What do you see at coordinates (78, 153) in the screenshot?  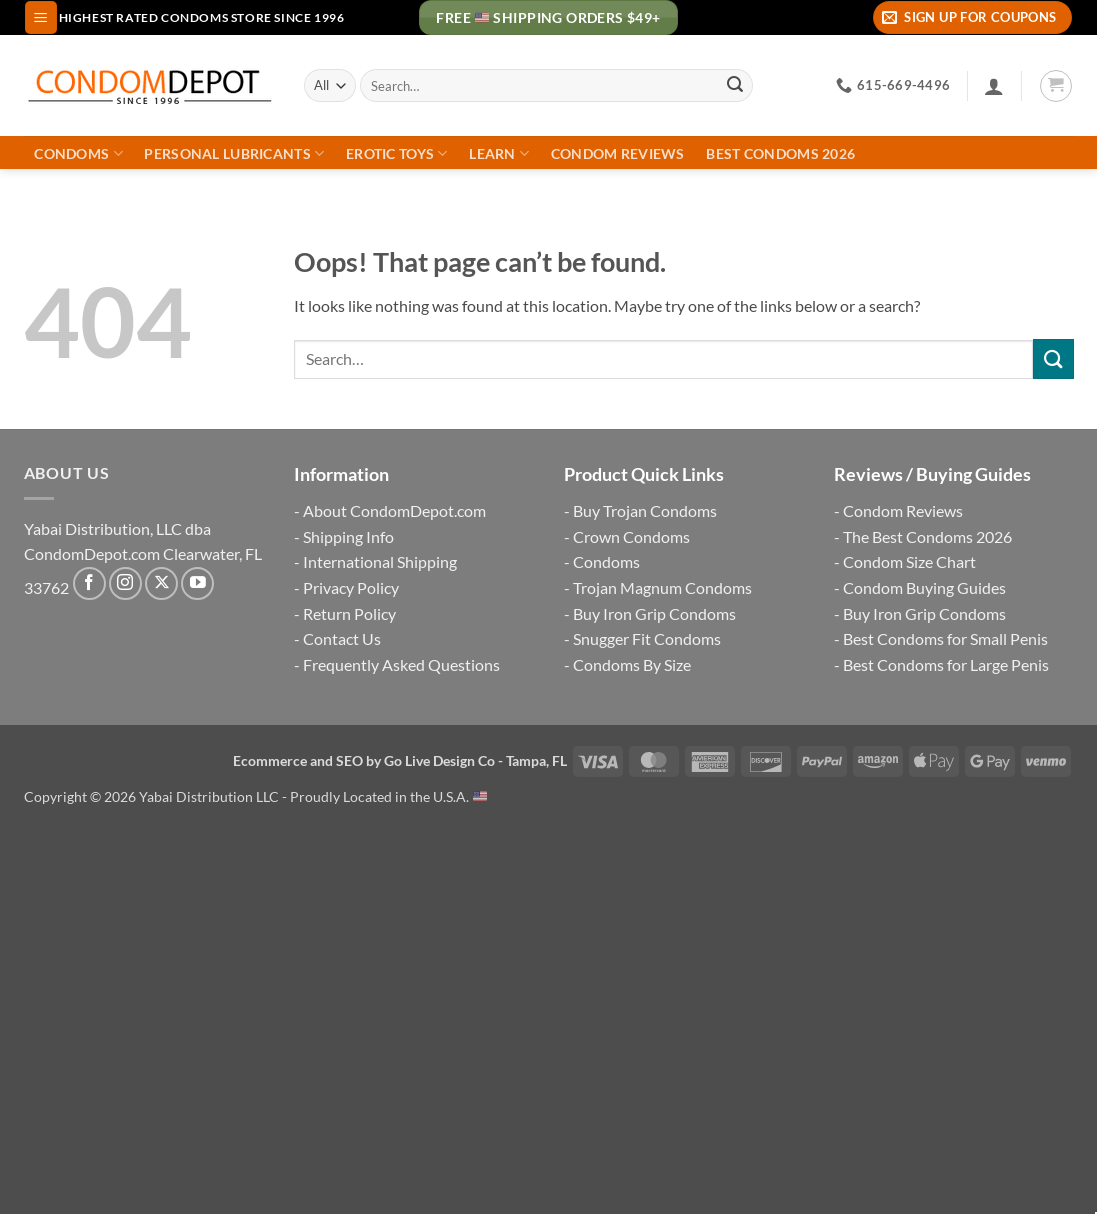 I see `Condoms` at bounding box center [78, 153].